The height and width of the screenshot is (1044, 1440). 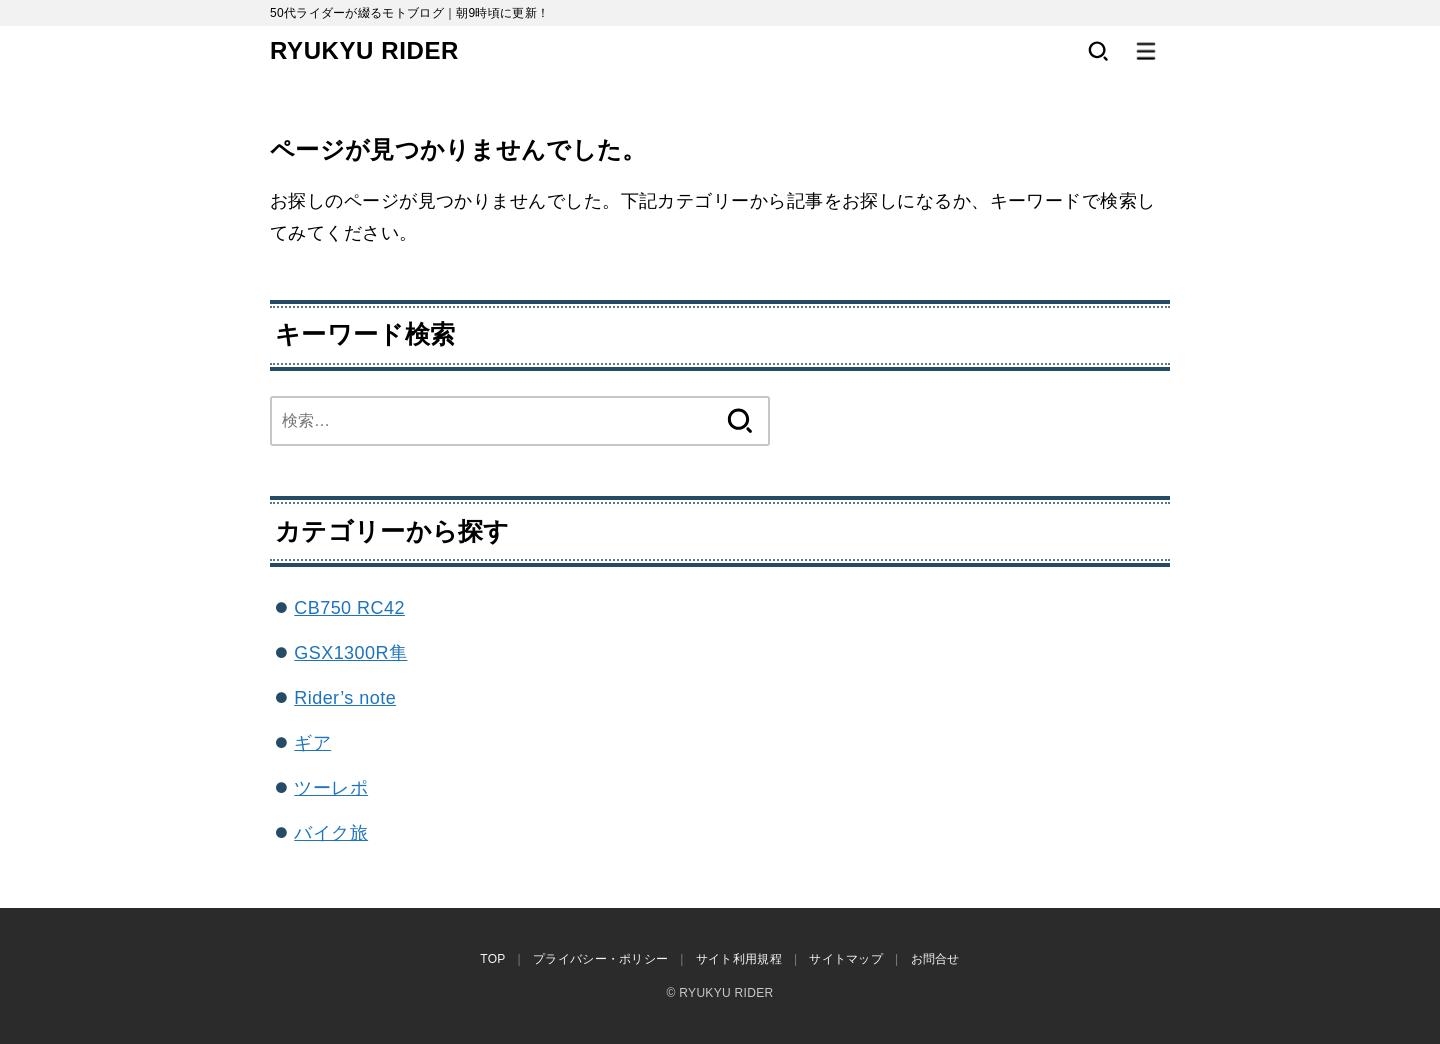 What do you see at coordinates (492, 959) in the screenshot?
I see `TOP` at bounding box center [492, 959].